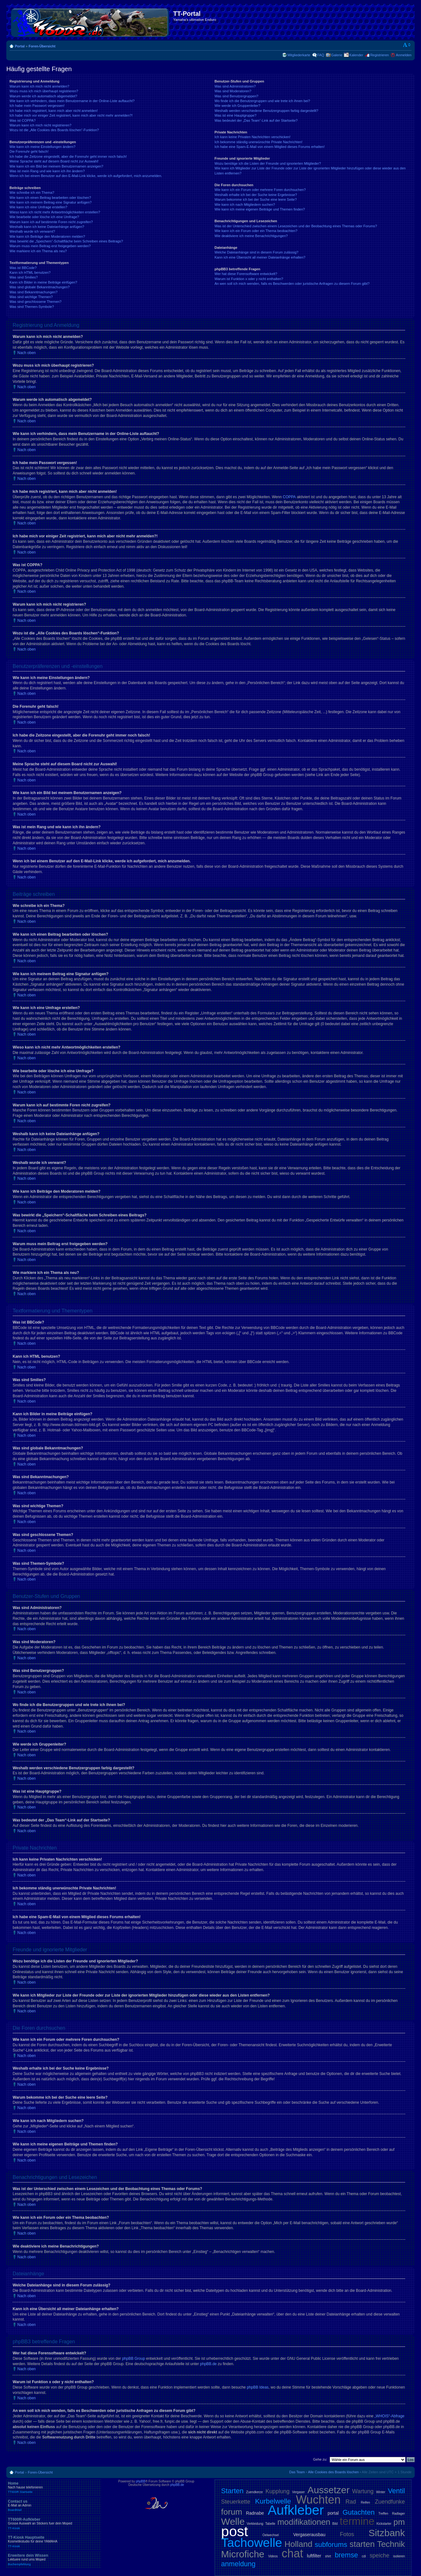 The height and width of the screenshot is (2576, 421). I want to click on Wie kann ich meine Einstellungen ändern?, so click(42, 147).